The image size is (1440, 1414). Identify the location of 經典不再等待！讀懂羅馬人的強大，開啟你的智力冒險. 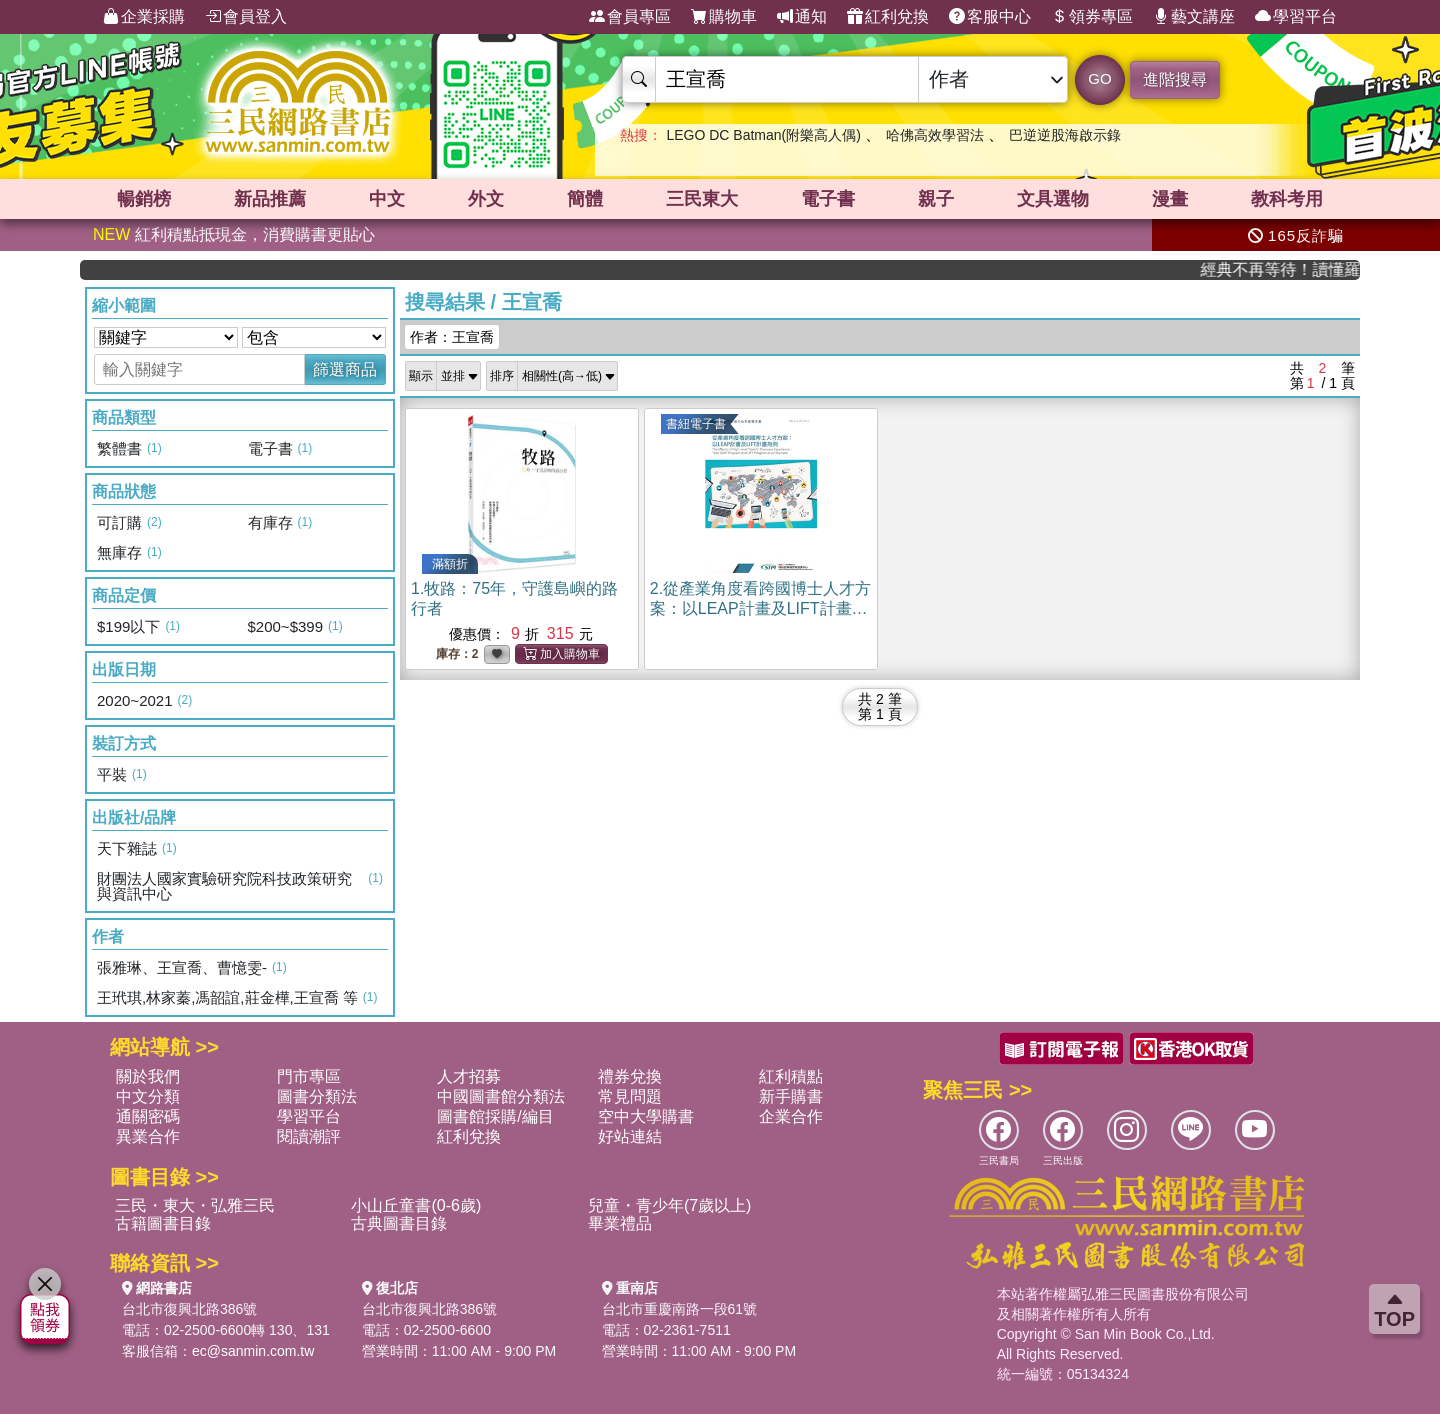
(1292, 269).